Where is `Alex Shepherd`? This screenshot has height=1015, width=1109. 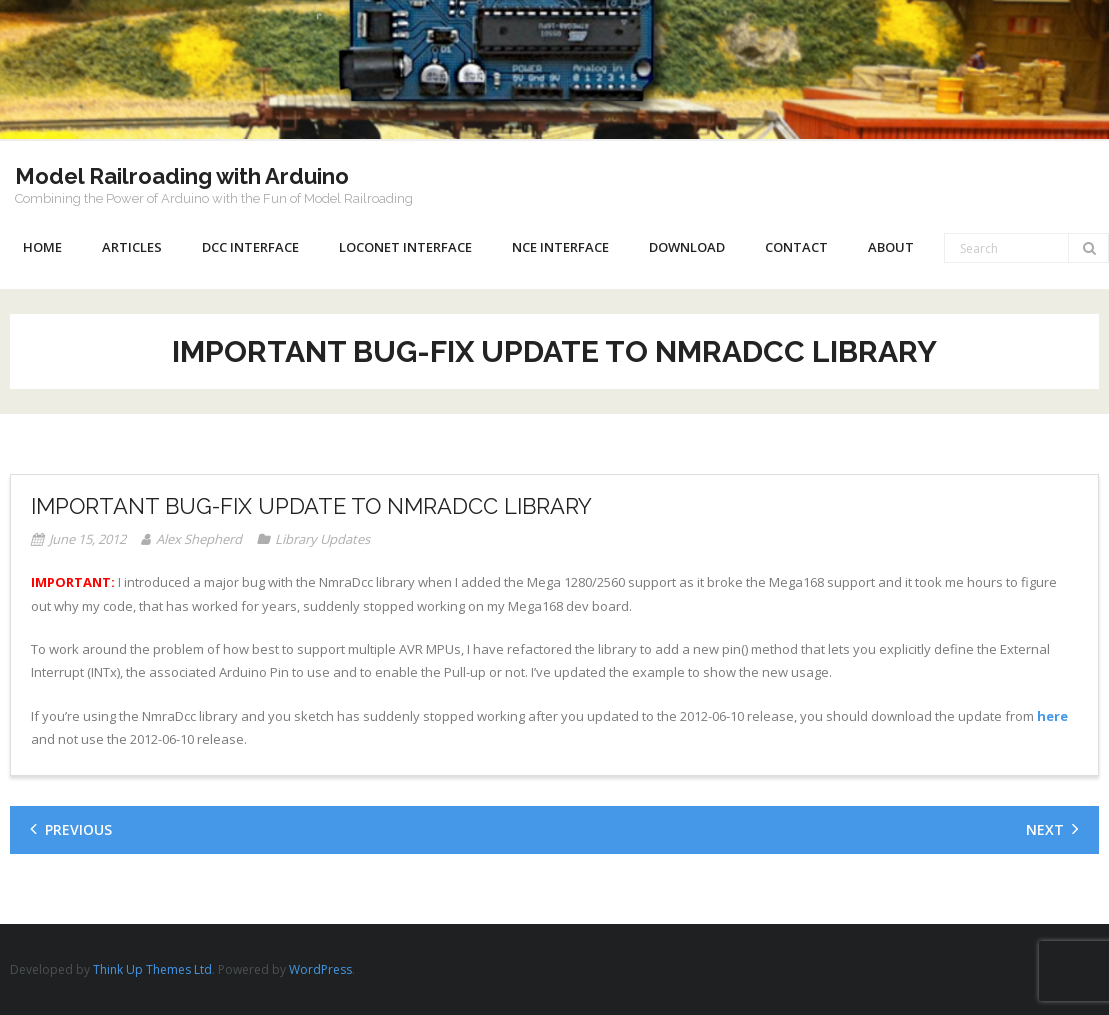 Alex Shepherd is located at coordinates (199, 539).